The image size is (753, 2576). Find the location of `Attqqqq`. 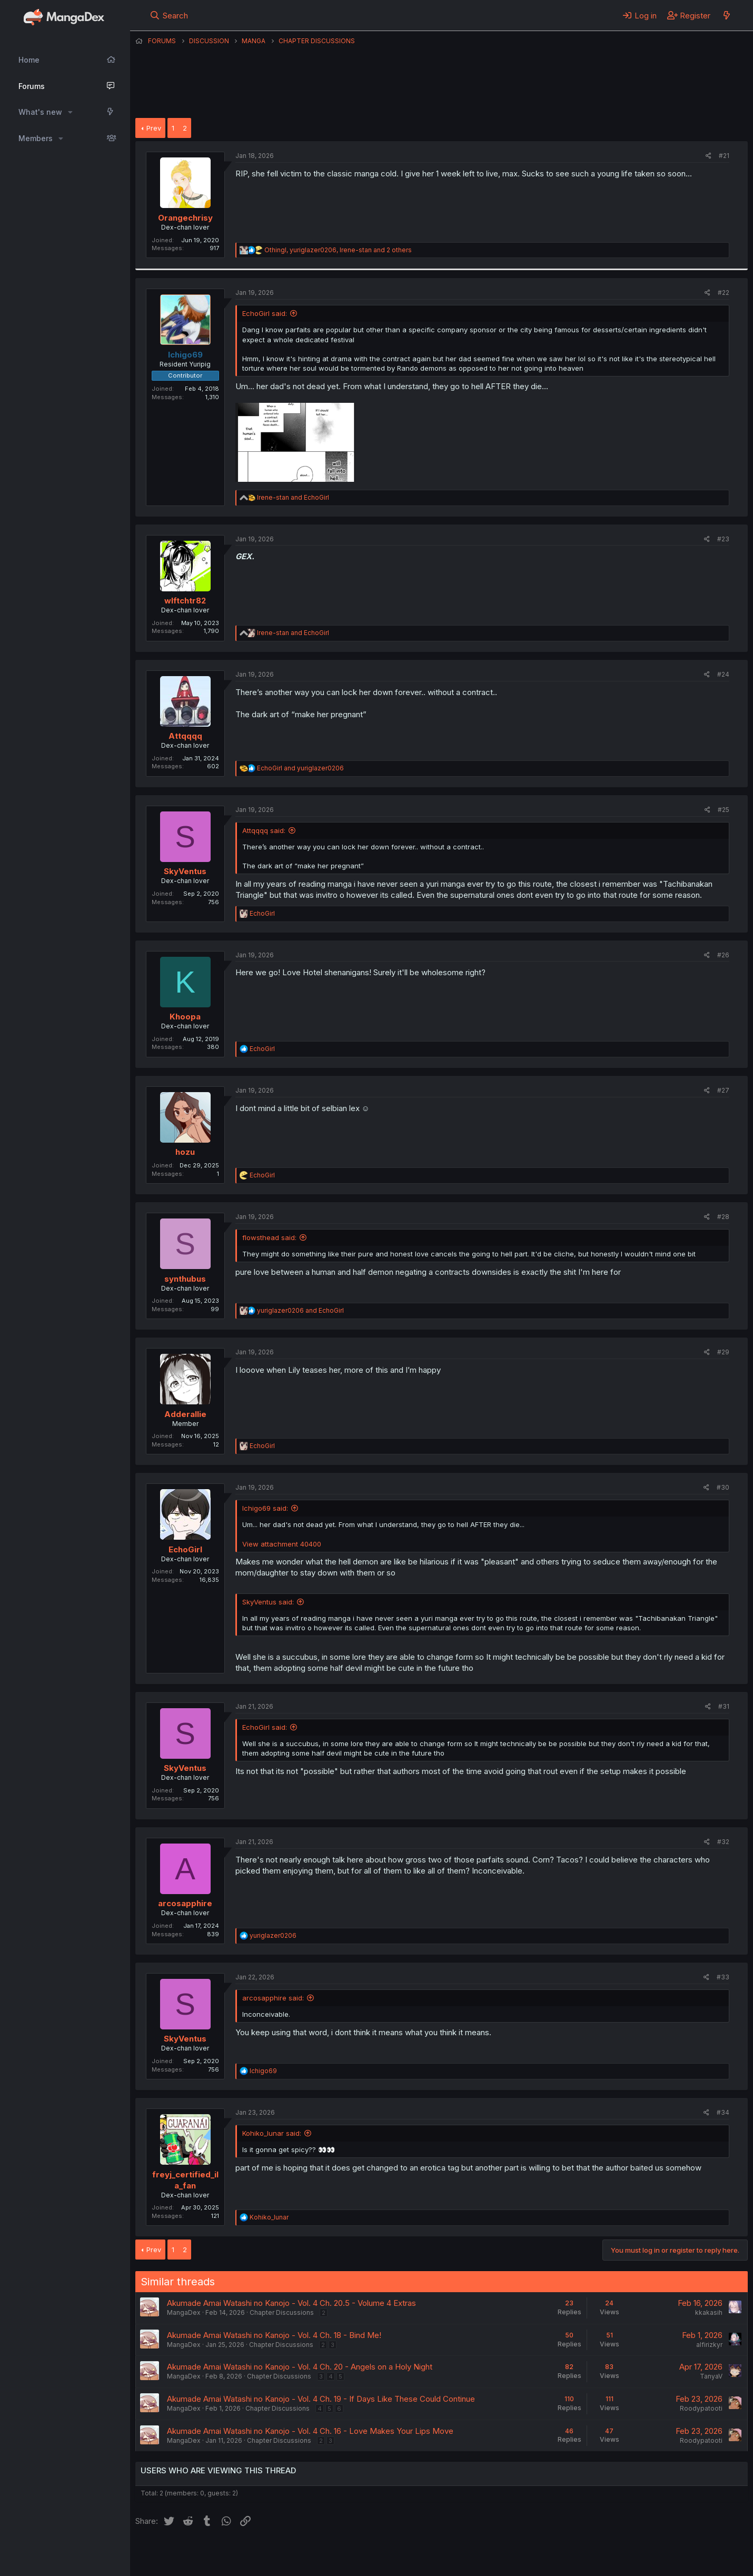

Attqqqq is located at coordinates (185, 736).